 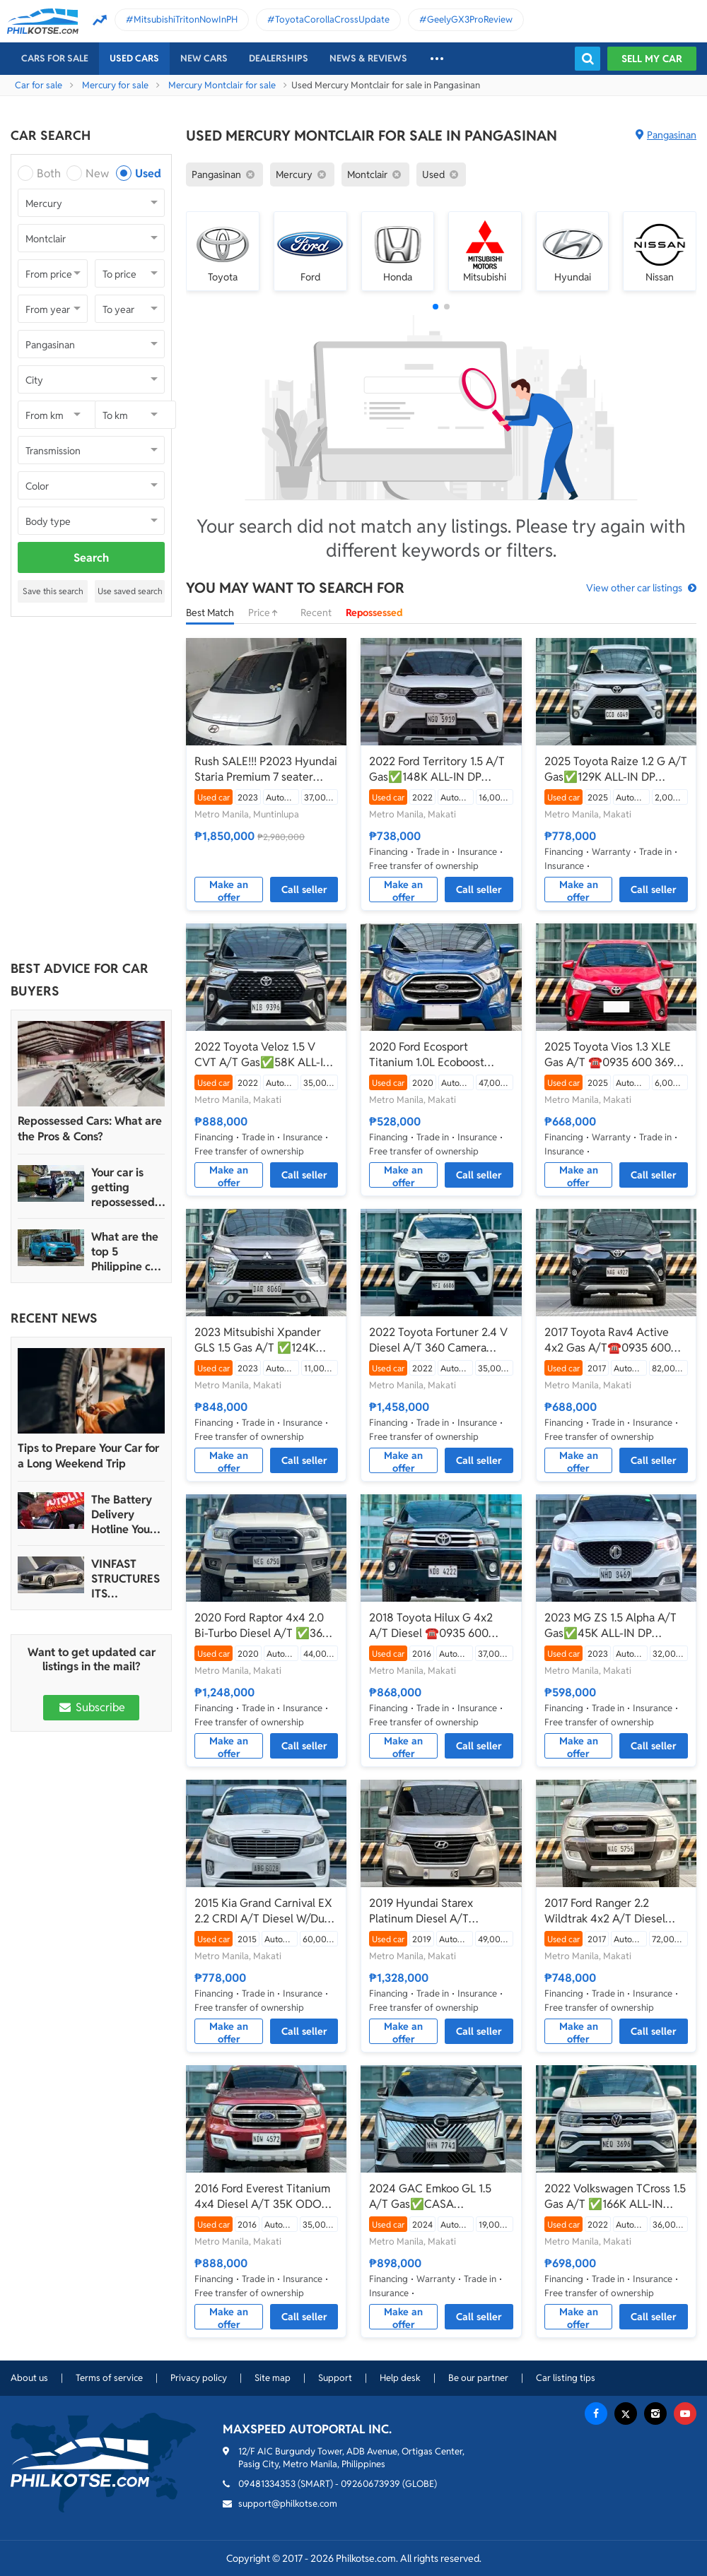 What do you see at coordinates (49, 173) in the screenshot?
I see `Both` at bounding box center [49, 173].